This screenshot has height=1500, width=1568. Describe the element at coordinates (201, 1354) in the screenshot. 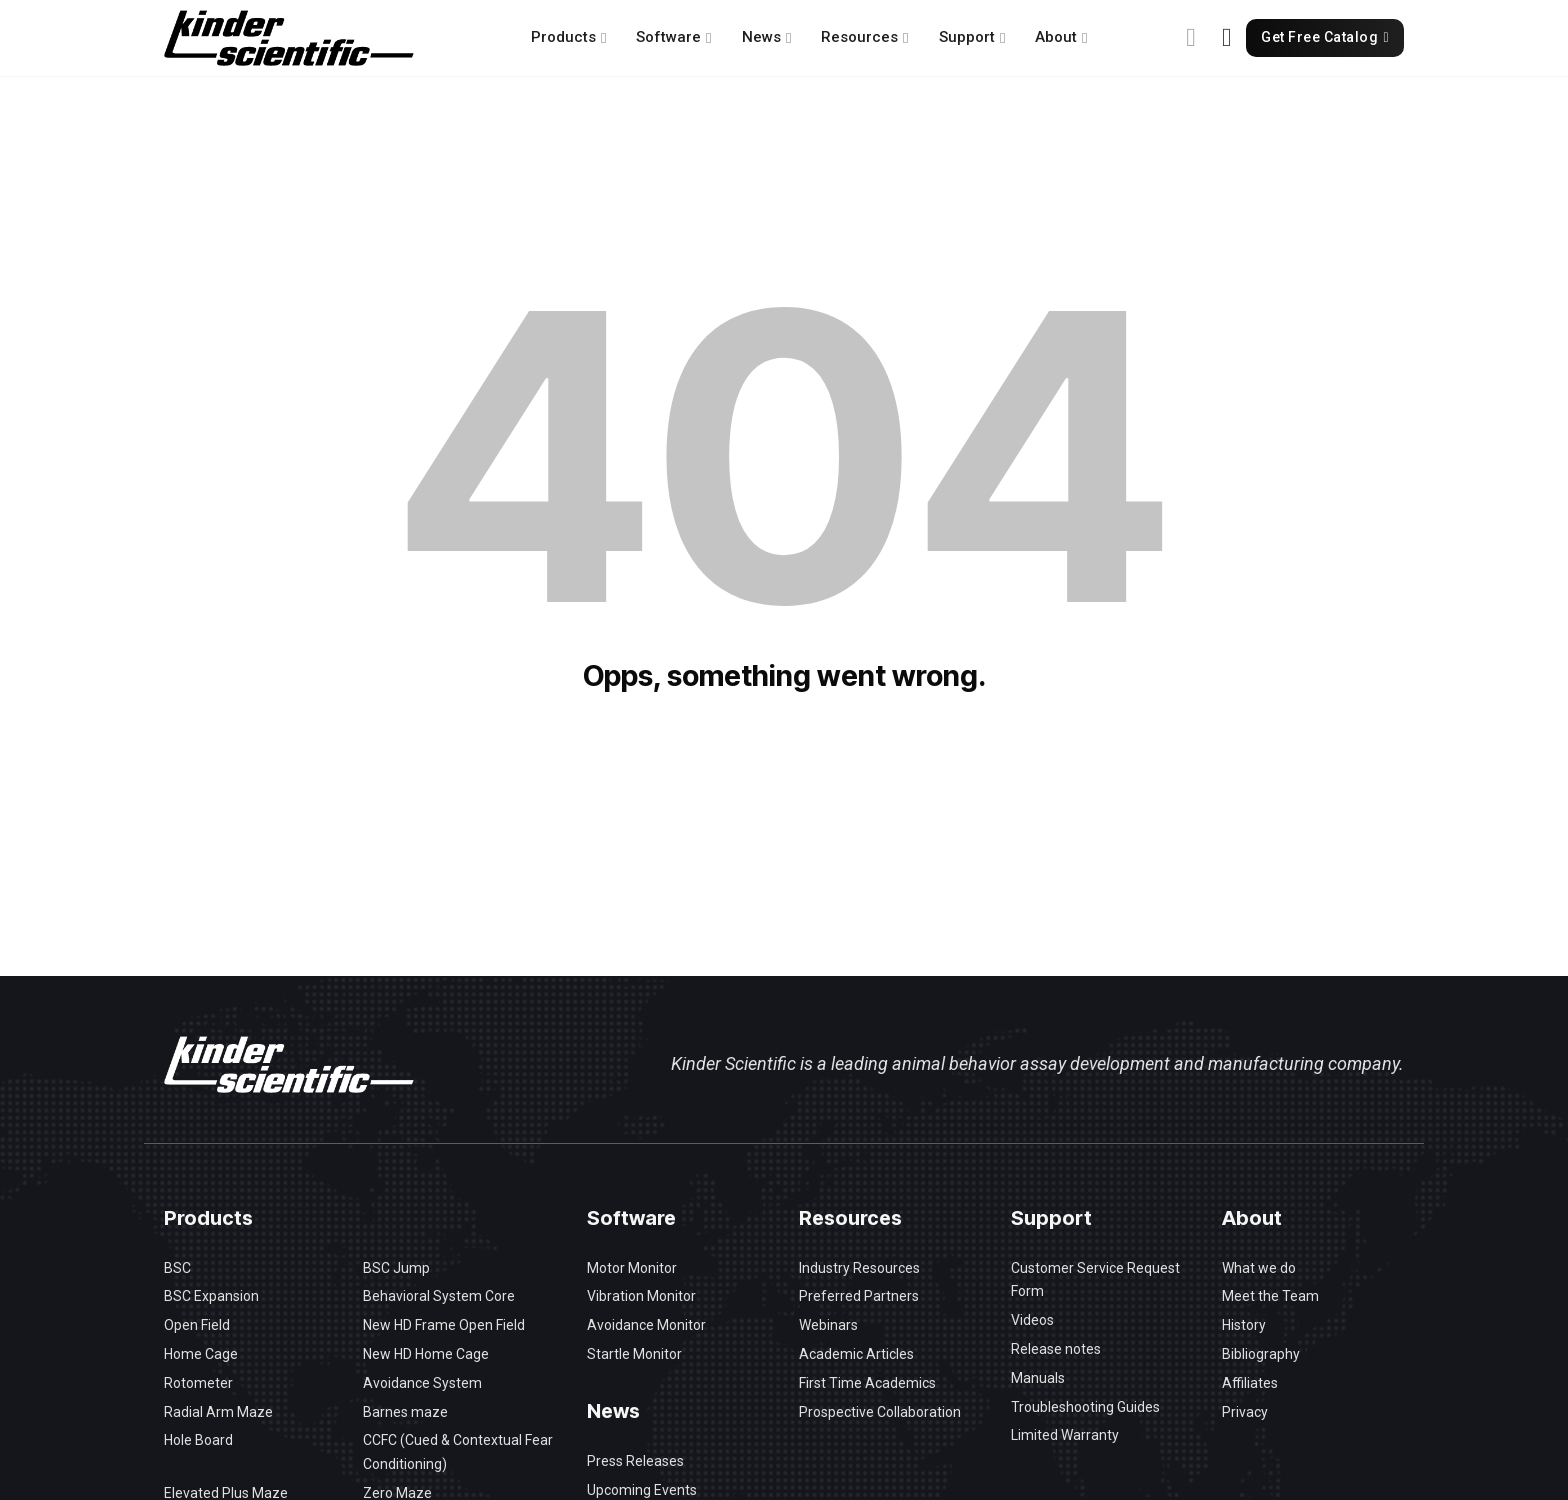

I see `Home Cage` at that location.